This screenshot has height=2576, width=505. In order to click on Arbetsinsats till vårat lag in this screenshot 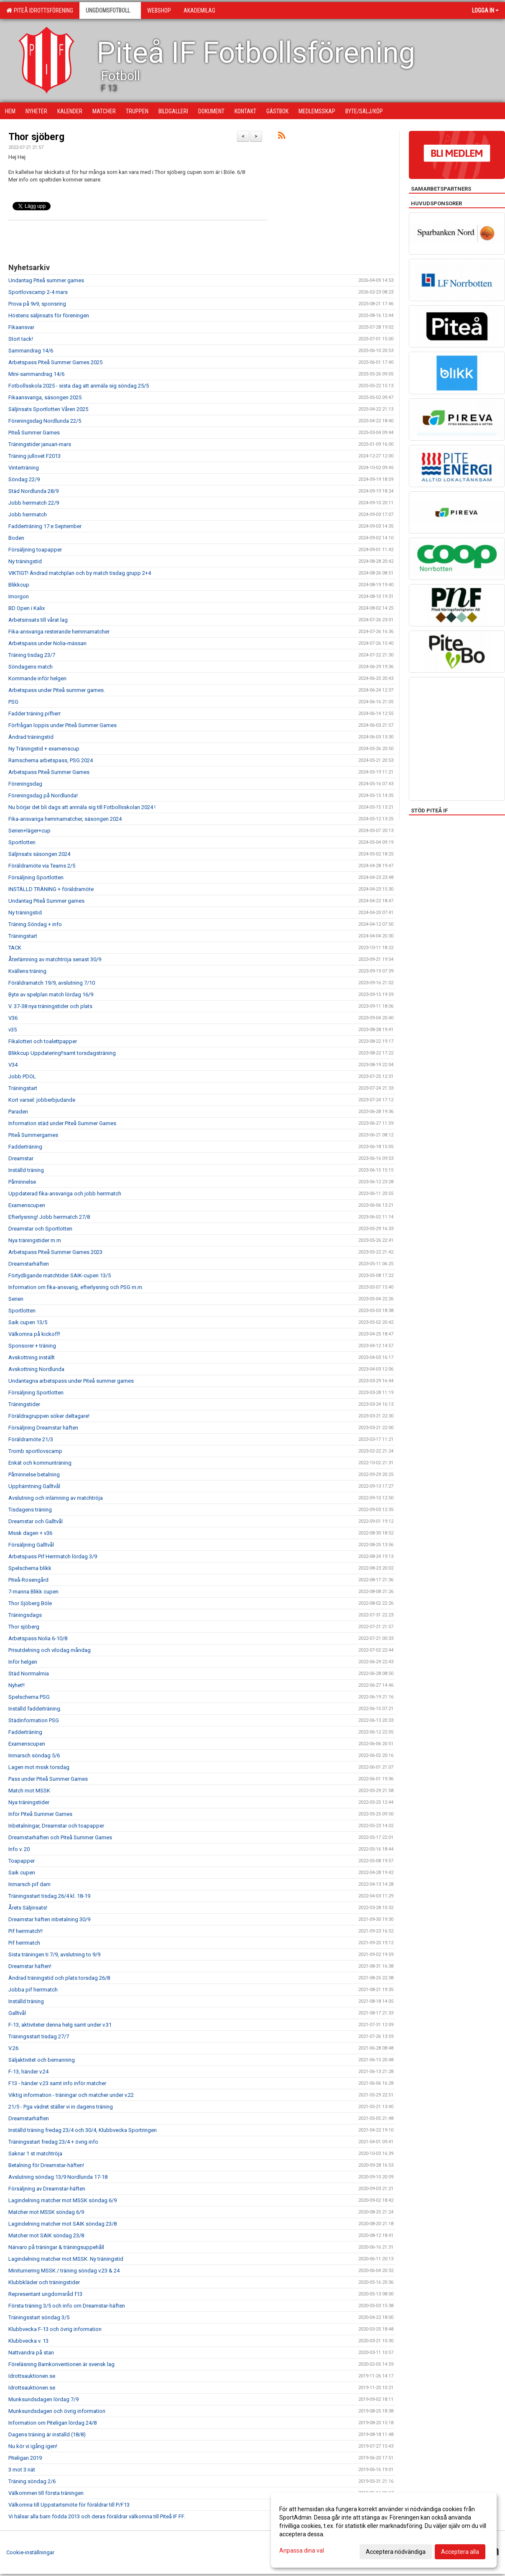, I will do `click(38, 620)`.